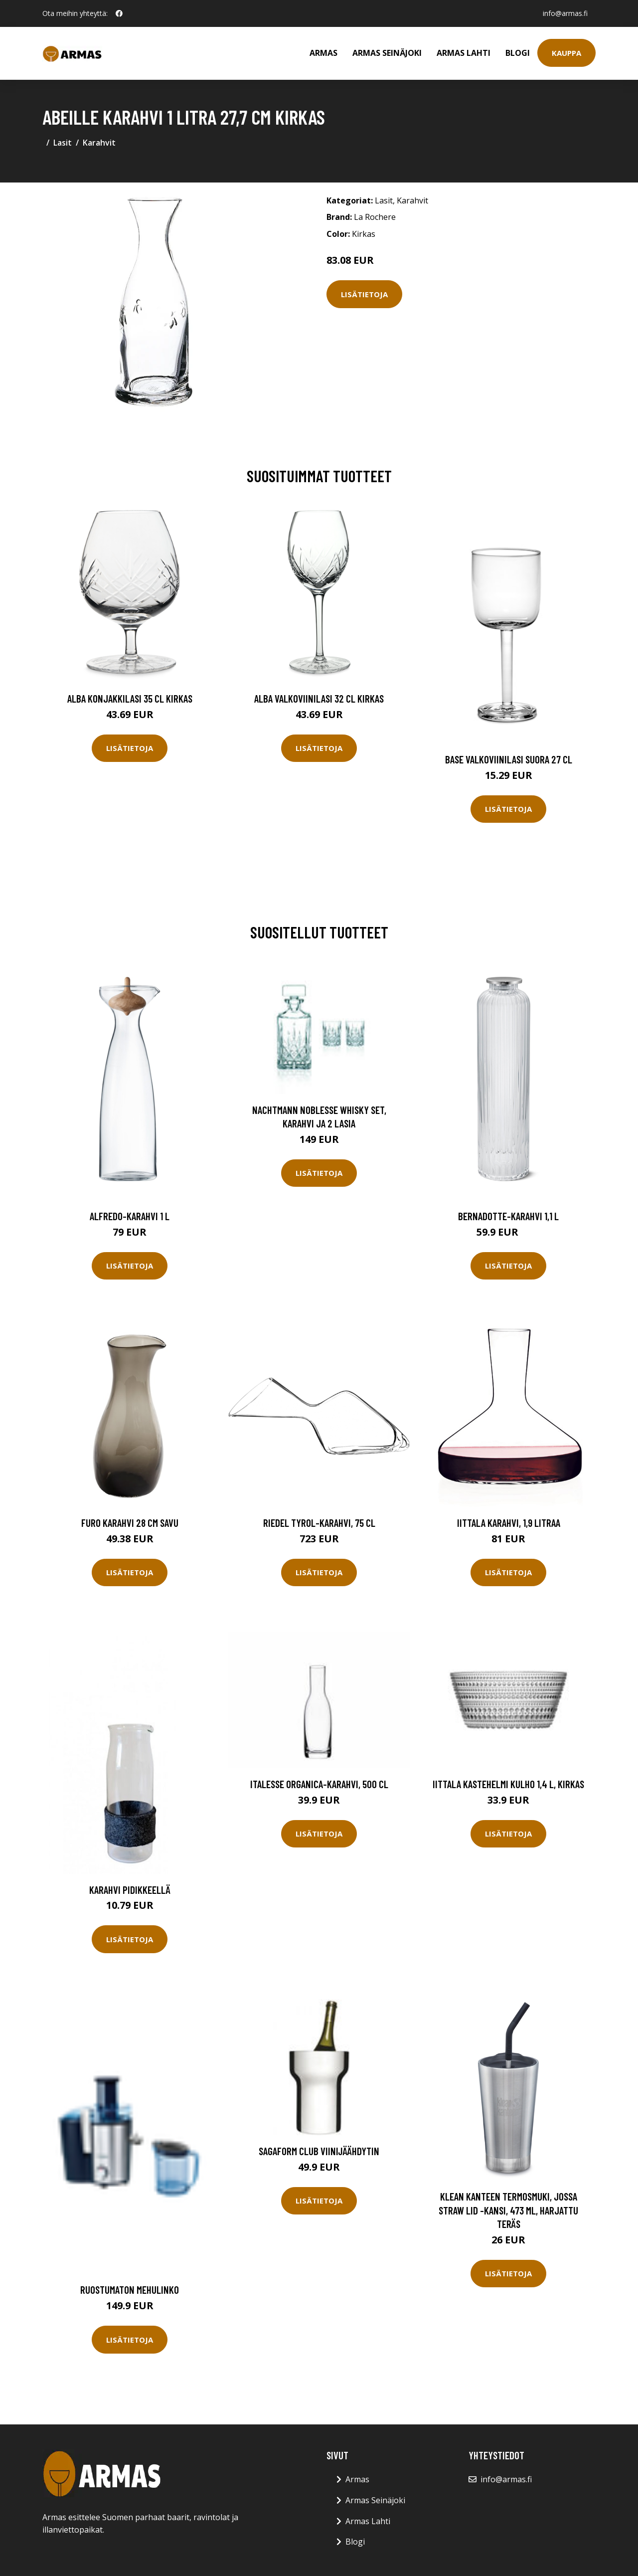 The image size is (638, 2576). Describe the element at coordinates (565, 13) in the screenshot. I see `info@armas.fi` at that location.